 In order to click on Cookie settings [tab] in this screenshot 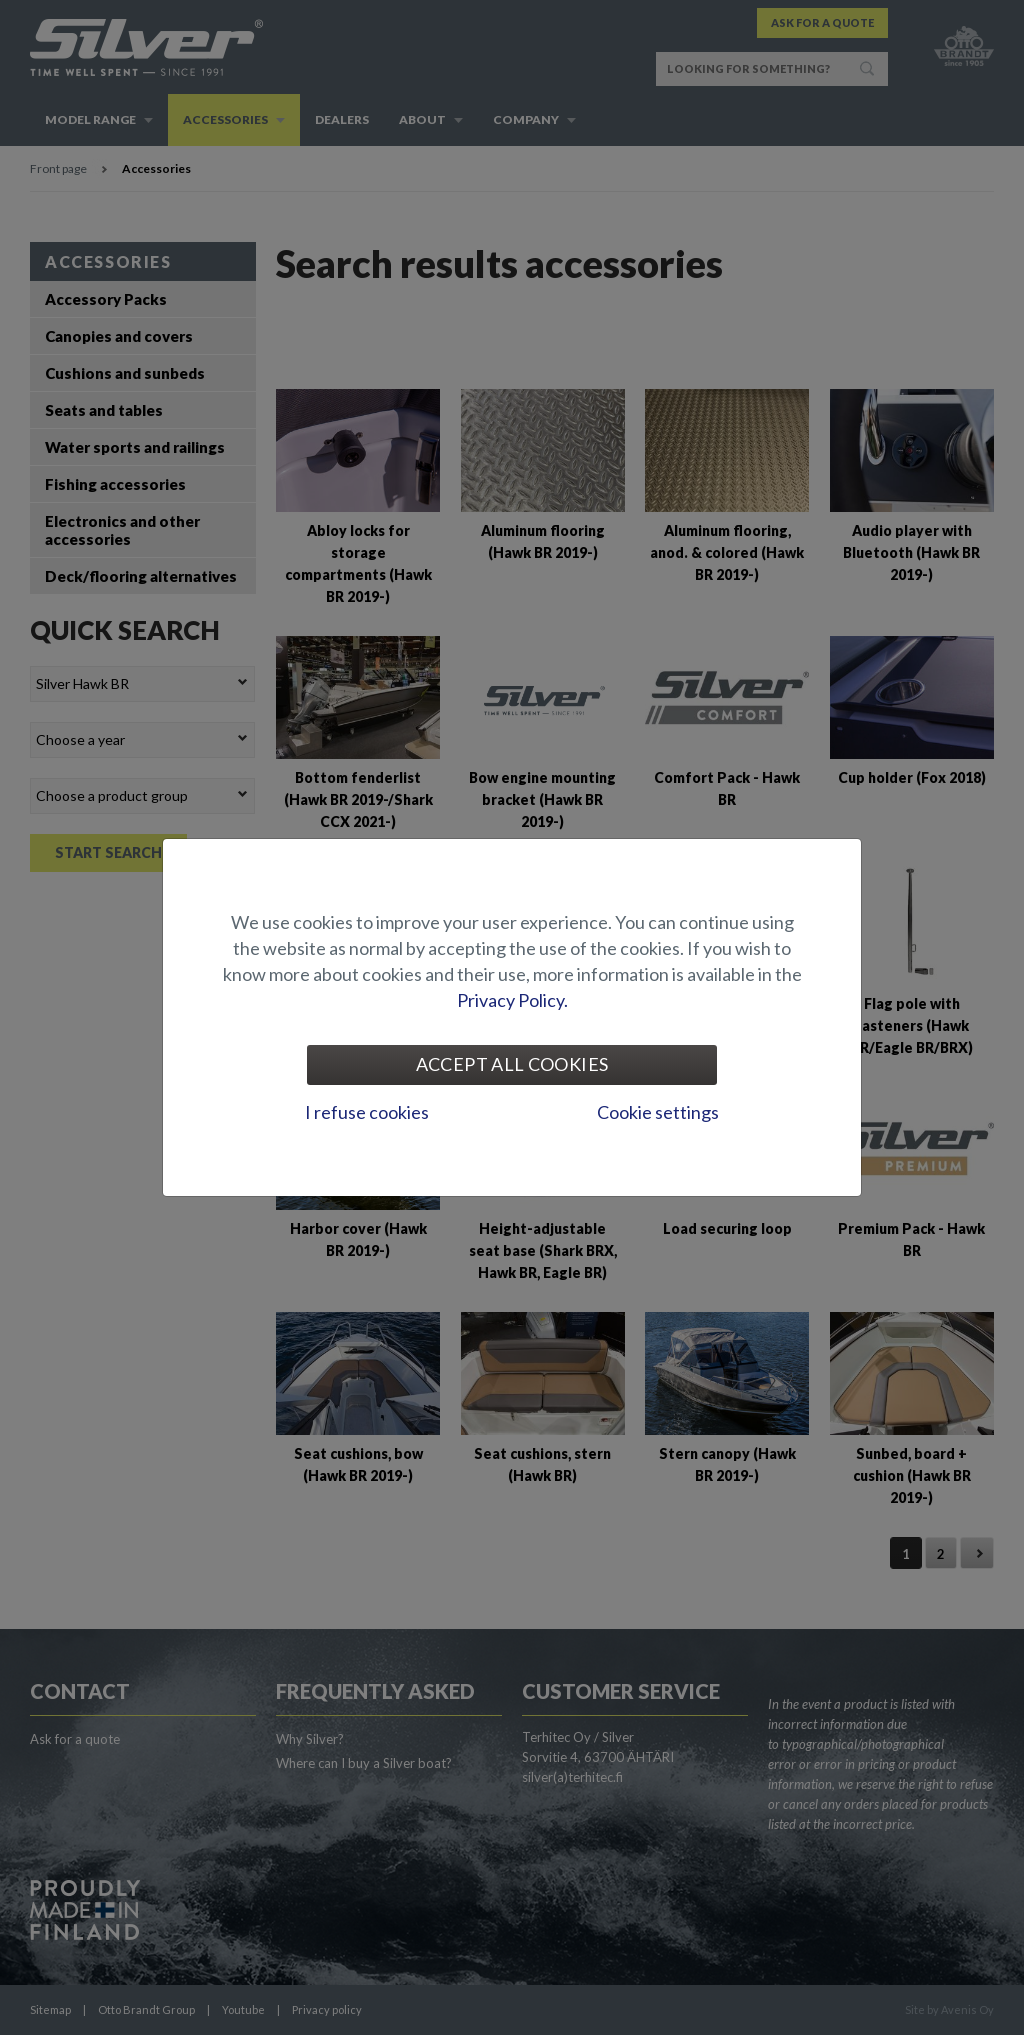, I will do `click(658, 1112)`.